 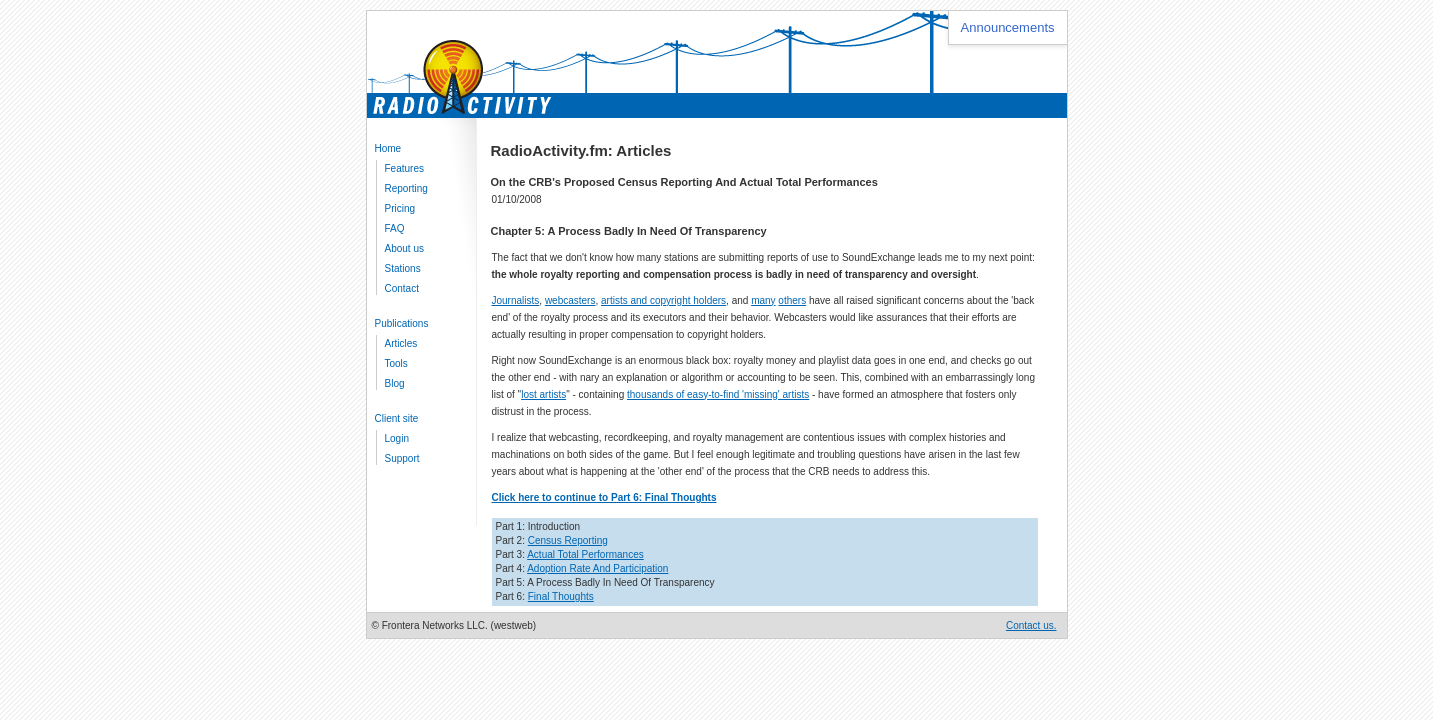 I want to click on Actual Total Performances, so click(x=585, y=554).